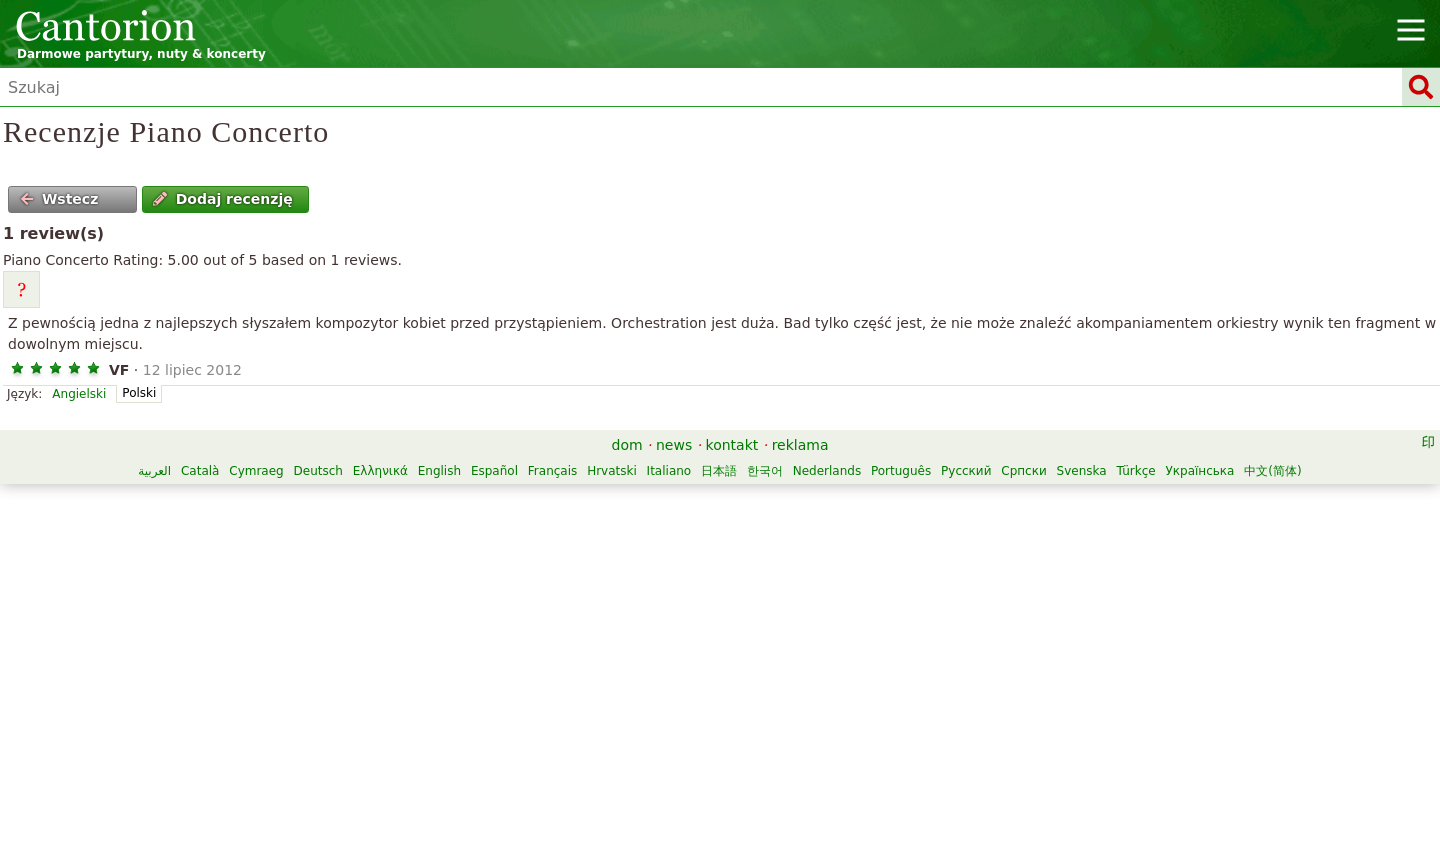 The width and height of the screenshot is (1440, 846). I want to click on 中文(简体), so click(1272, 471).